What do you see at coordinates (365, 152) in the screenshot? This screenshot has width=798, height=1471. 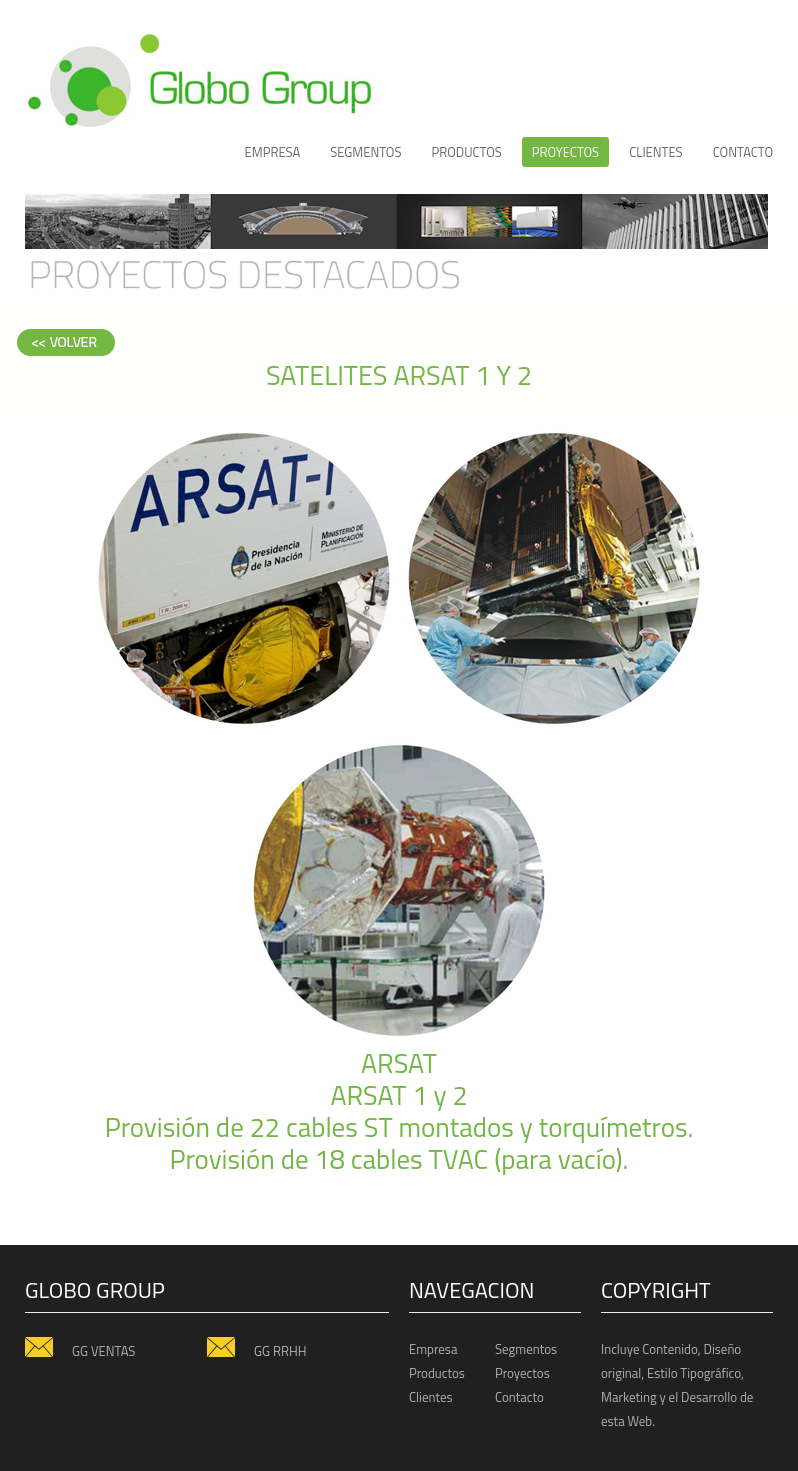 I see `Segmentos` at bounding box center [365, 152].